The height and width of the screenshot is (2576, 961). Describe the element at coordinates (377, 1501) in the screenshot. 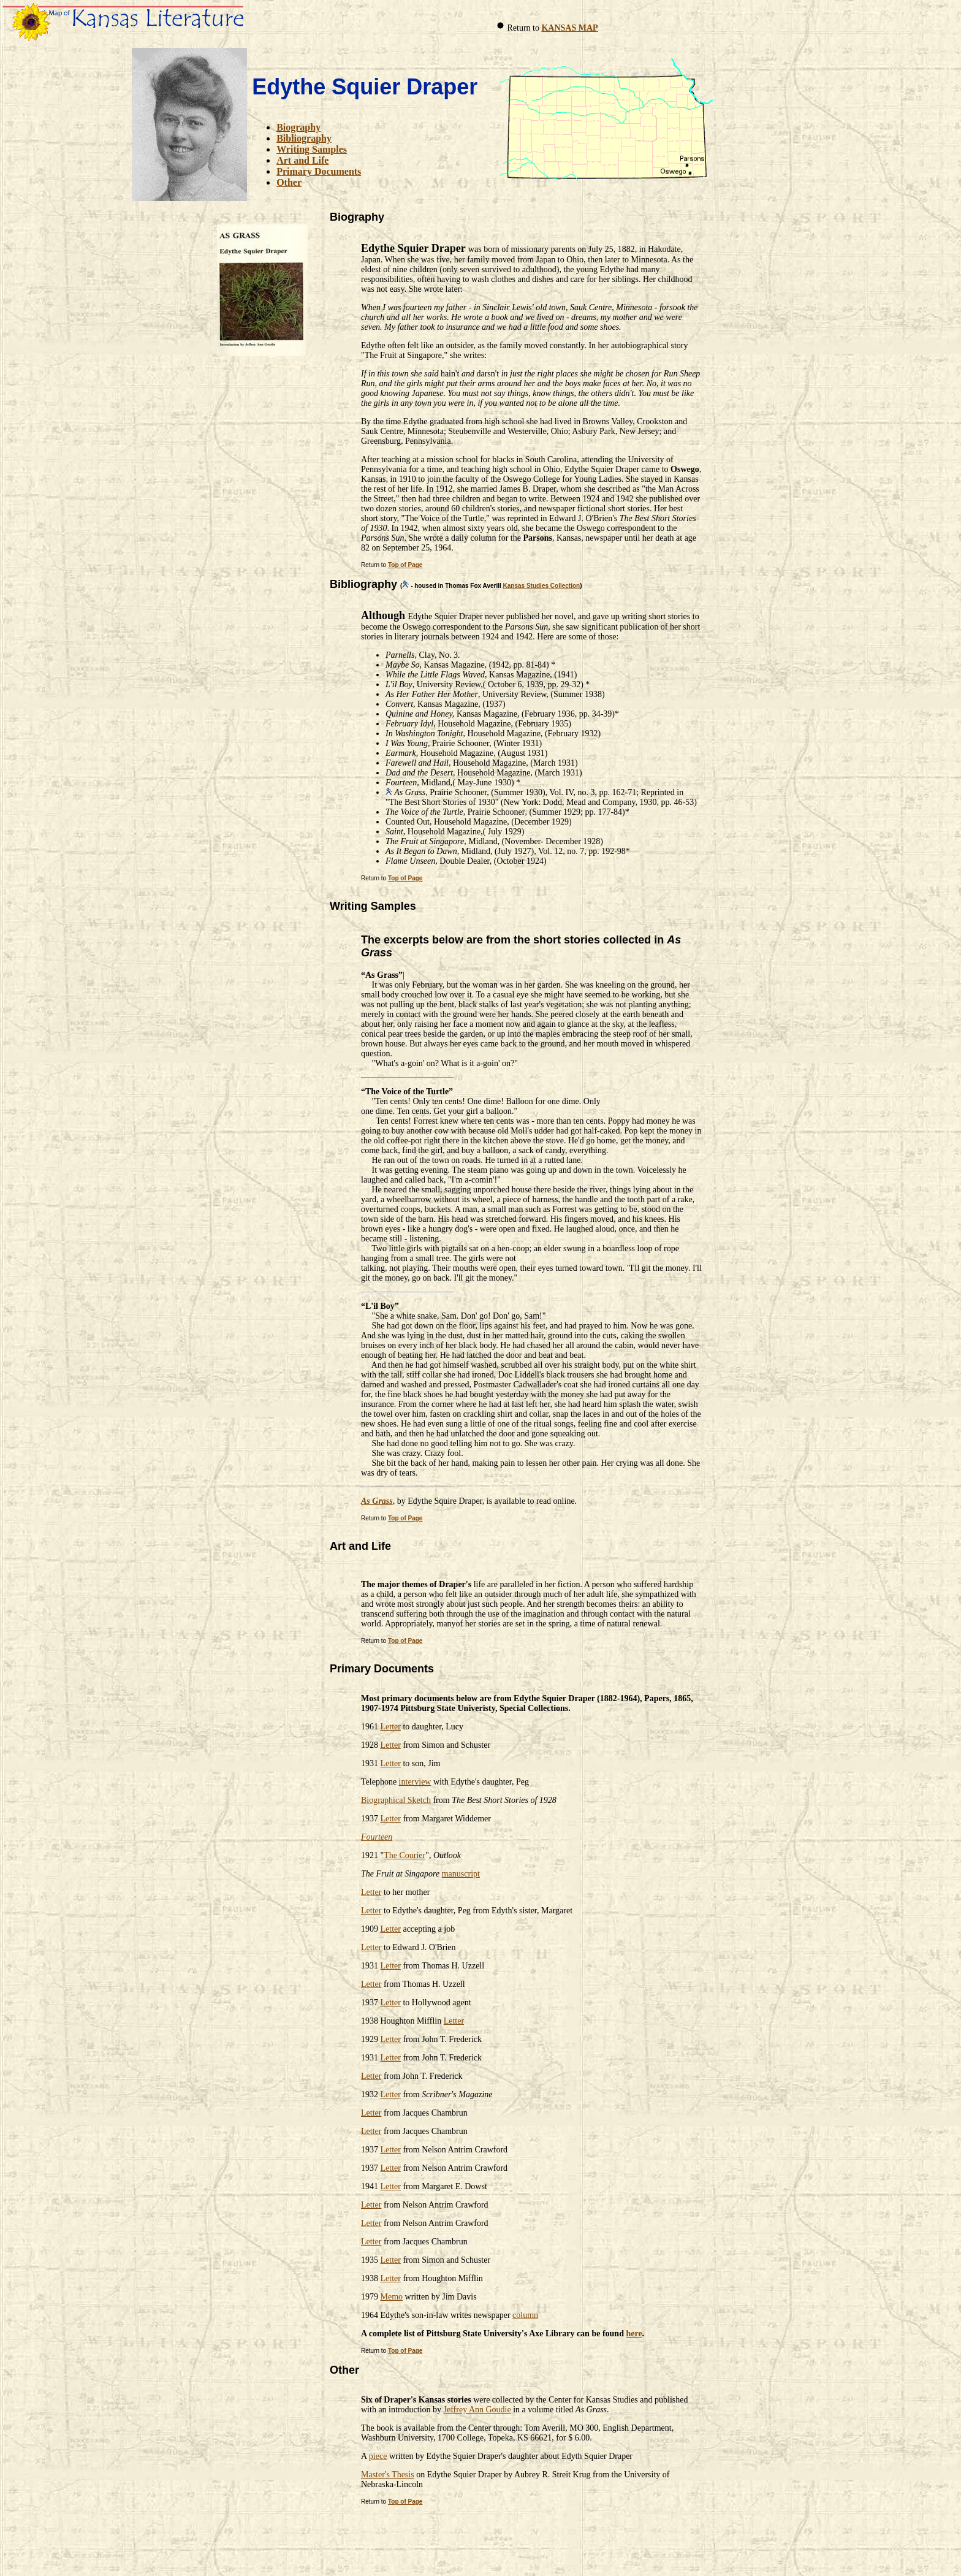

I see `As Grass` at that location.